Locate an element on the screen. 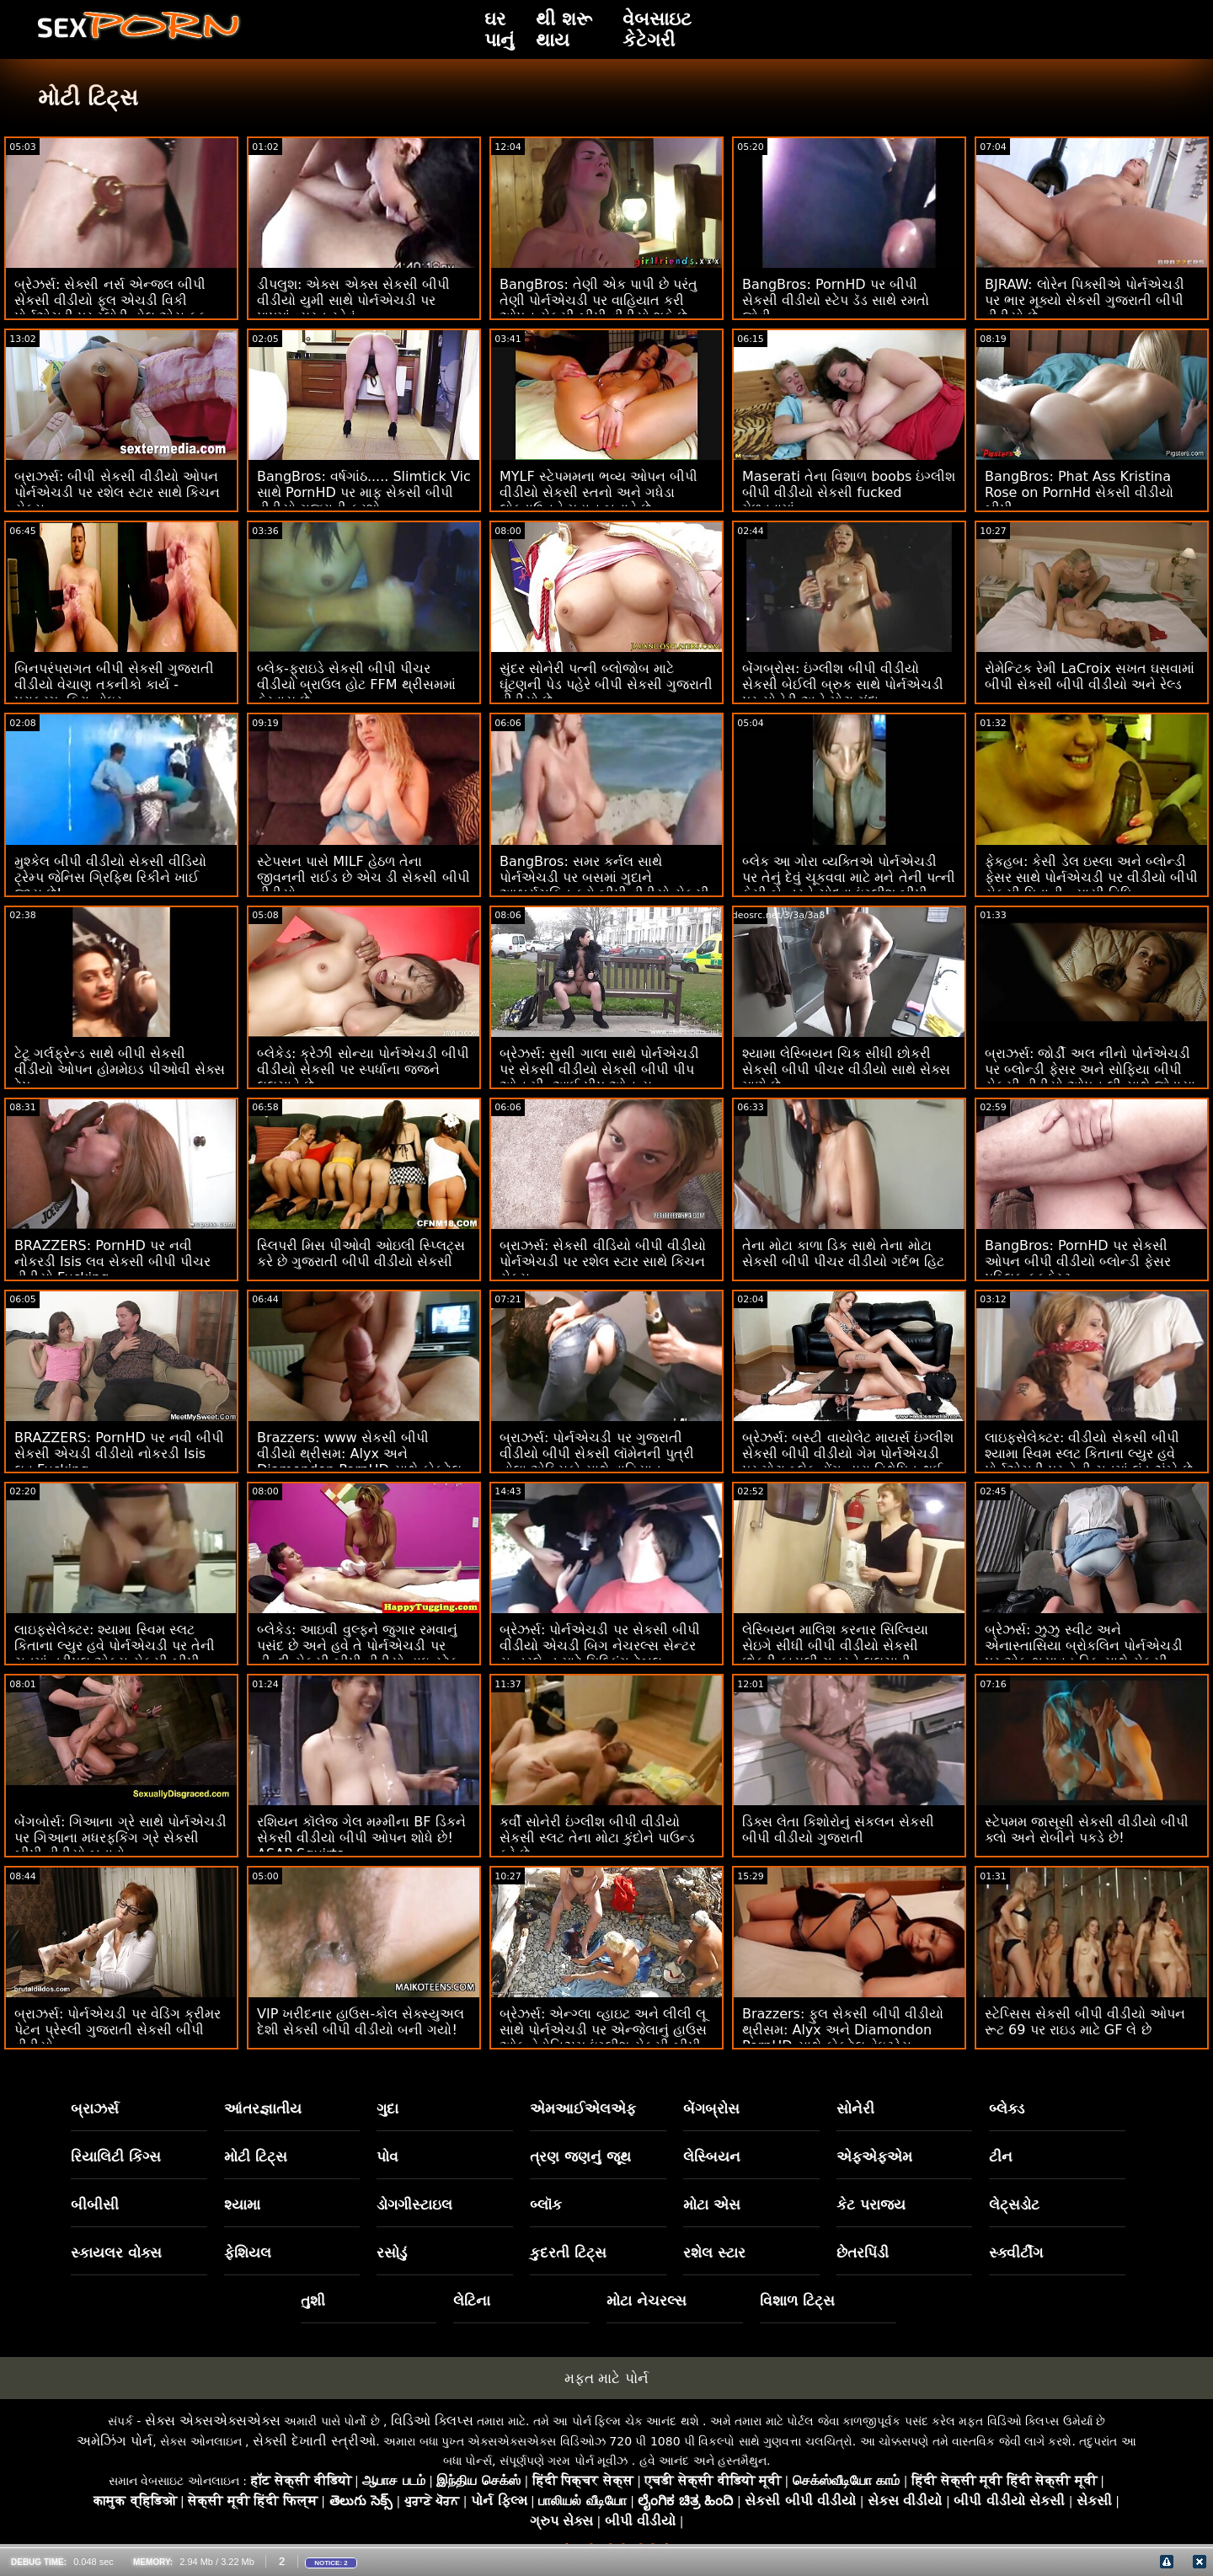 The image size is (1213, 2576). BangBros: સમર કર્નલ સાથે પોર્નએચડી પર બસમાં ગુદાને આશ્ચર્યચકિત કરો બીપી વીડીયો સેકસી is located at coordinates (604, 877).